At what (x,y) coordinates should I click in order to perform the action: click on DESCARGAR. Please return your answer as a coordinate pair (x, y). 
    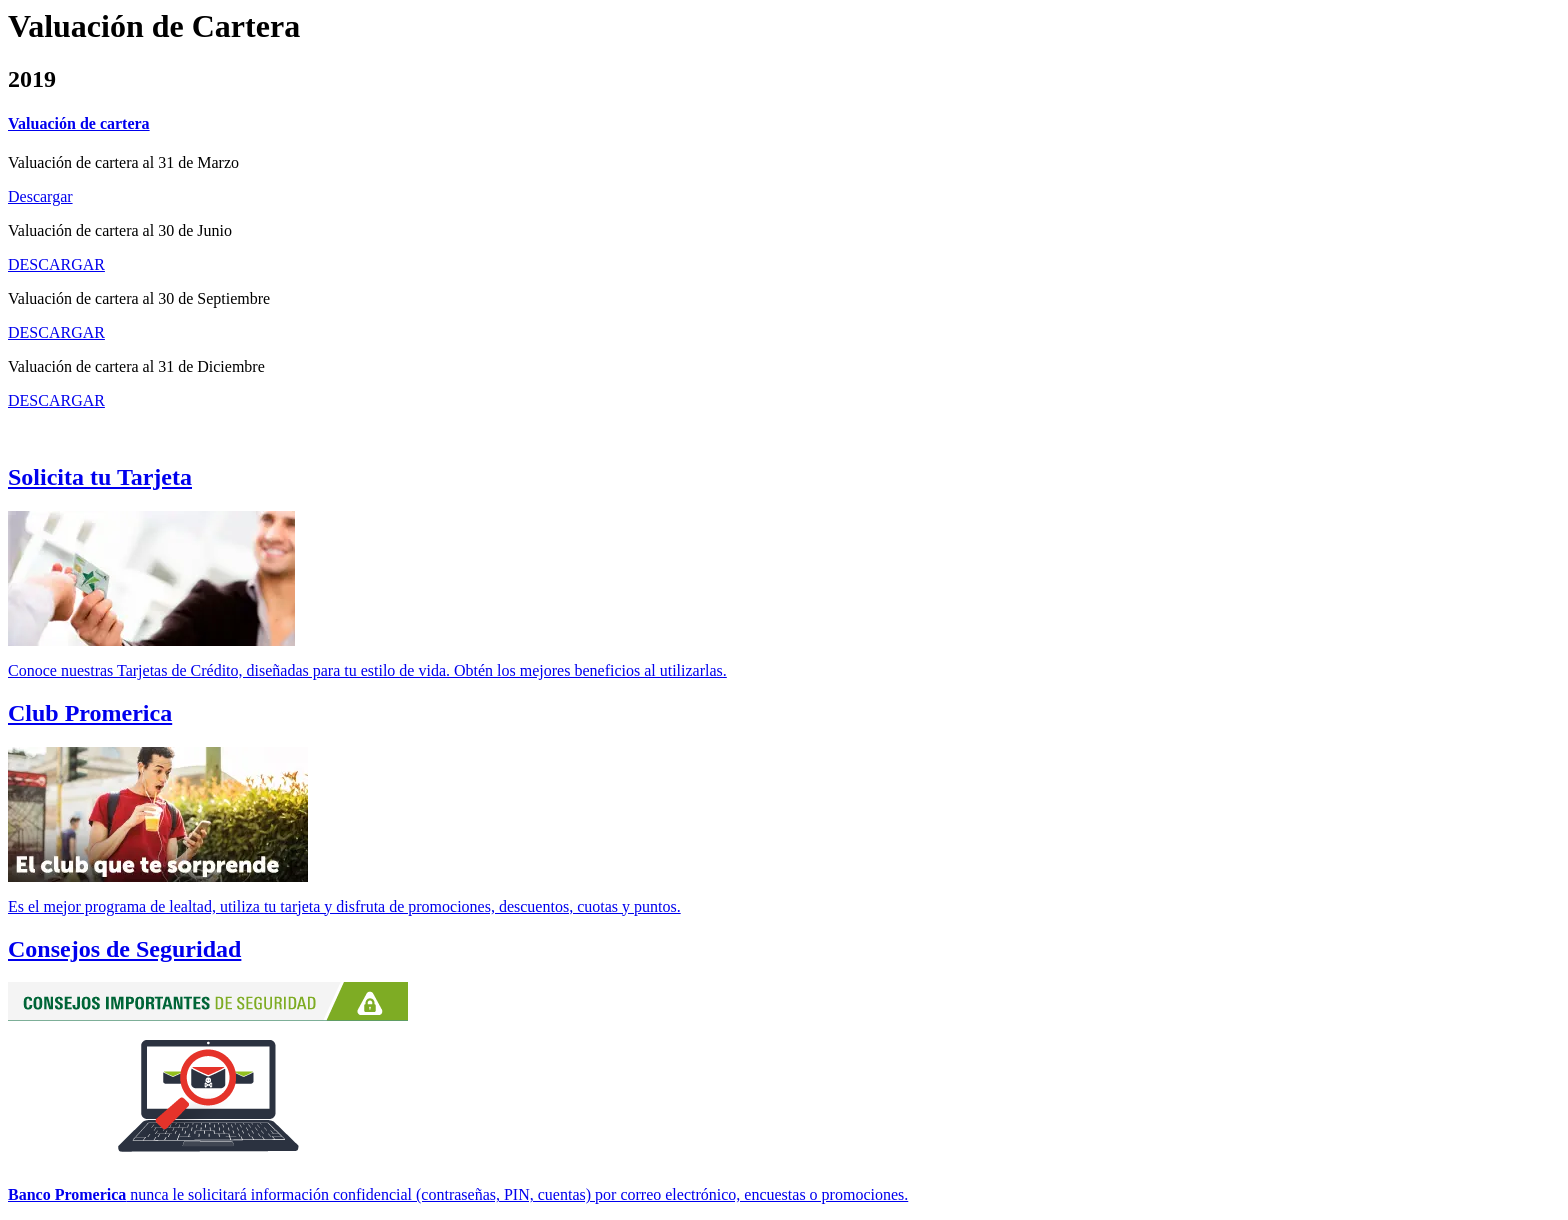
    Looking at the image, I should click on (56, 264).